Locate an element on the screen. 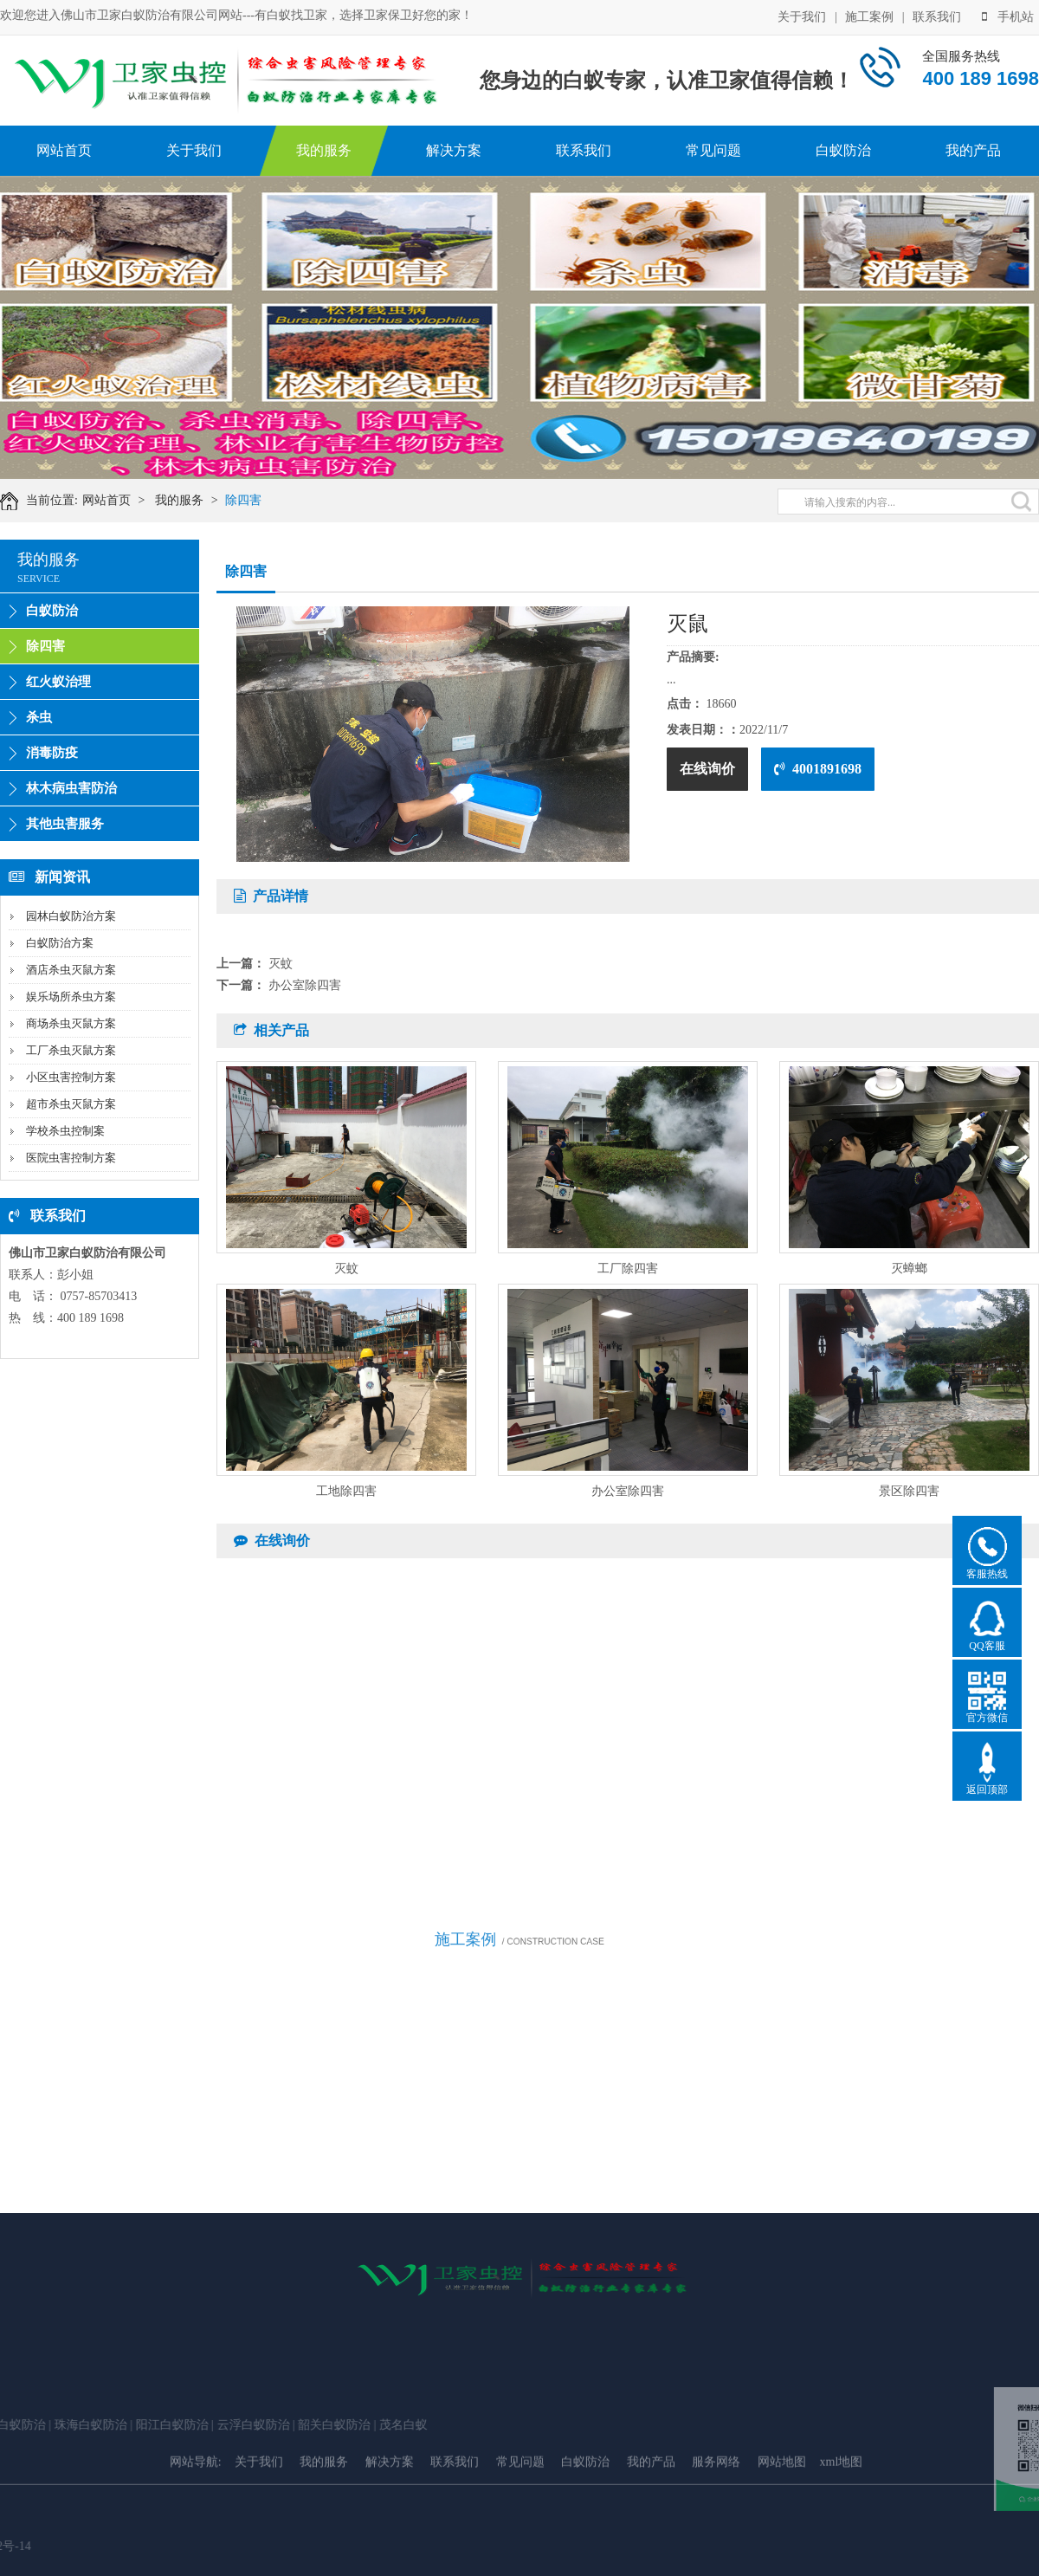 Image resolution: width=1039 pixels, height=2576 pixels. 常见问题 is located at coordinates (713, 150).